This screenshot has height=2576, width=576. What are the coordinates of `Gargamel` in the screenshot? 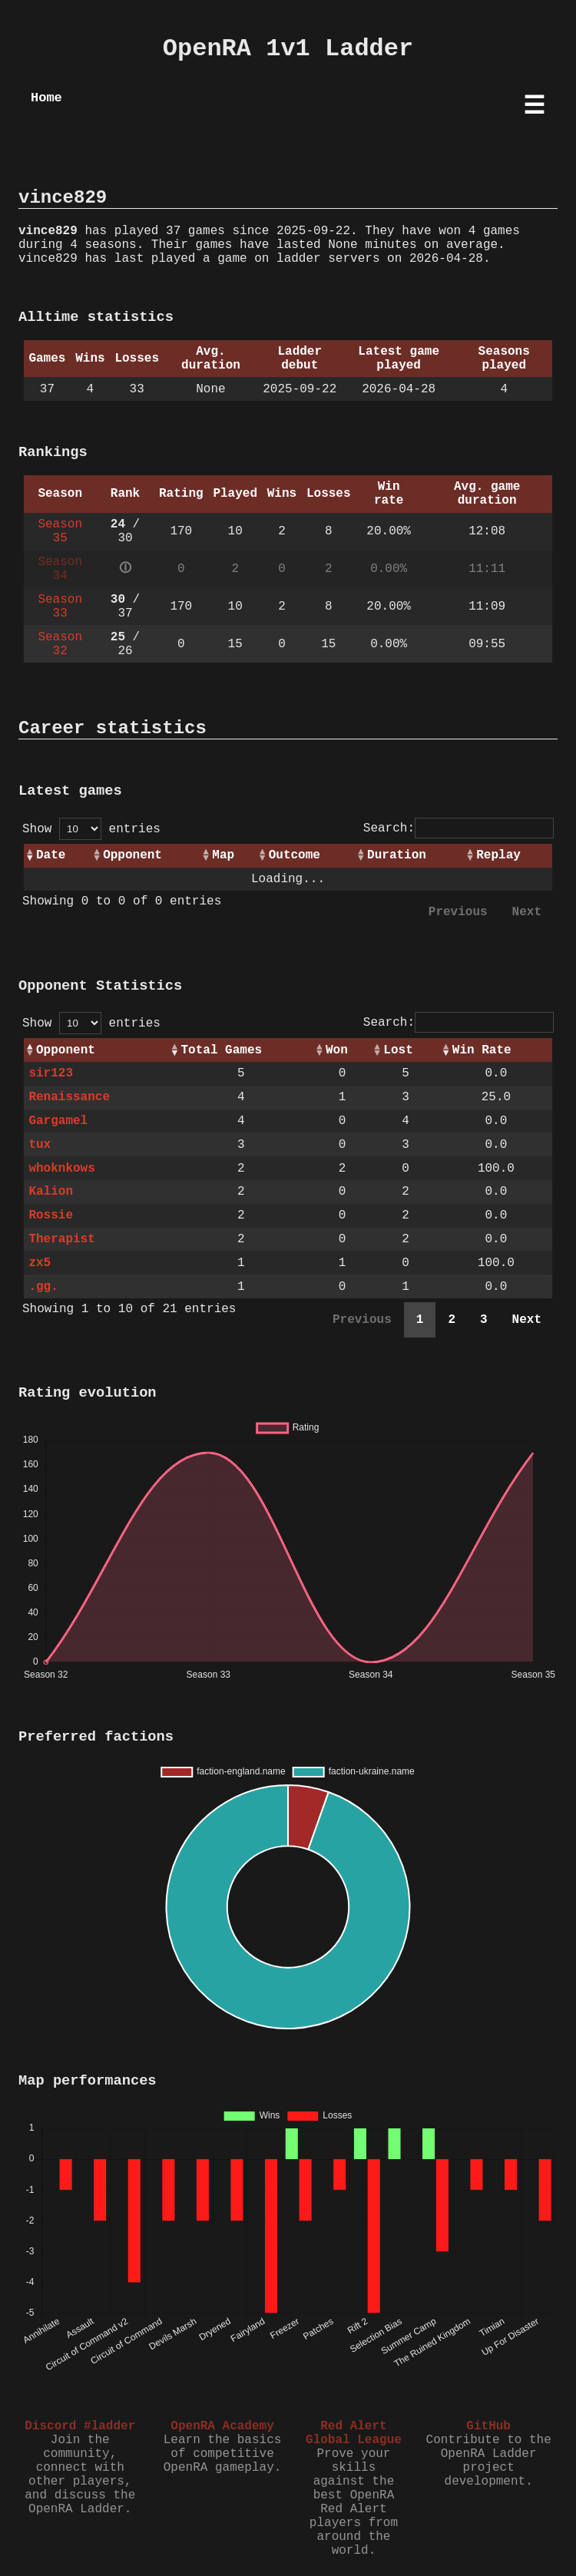 It's located at (58, 1121).